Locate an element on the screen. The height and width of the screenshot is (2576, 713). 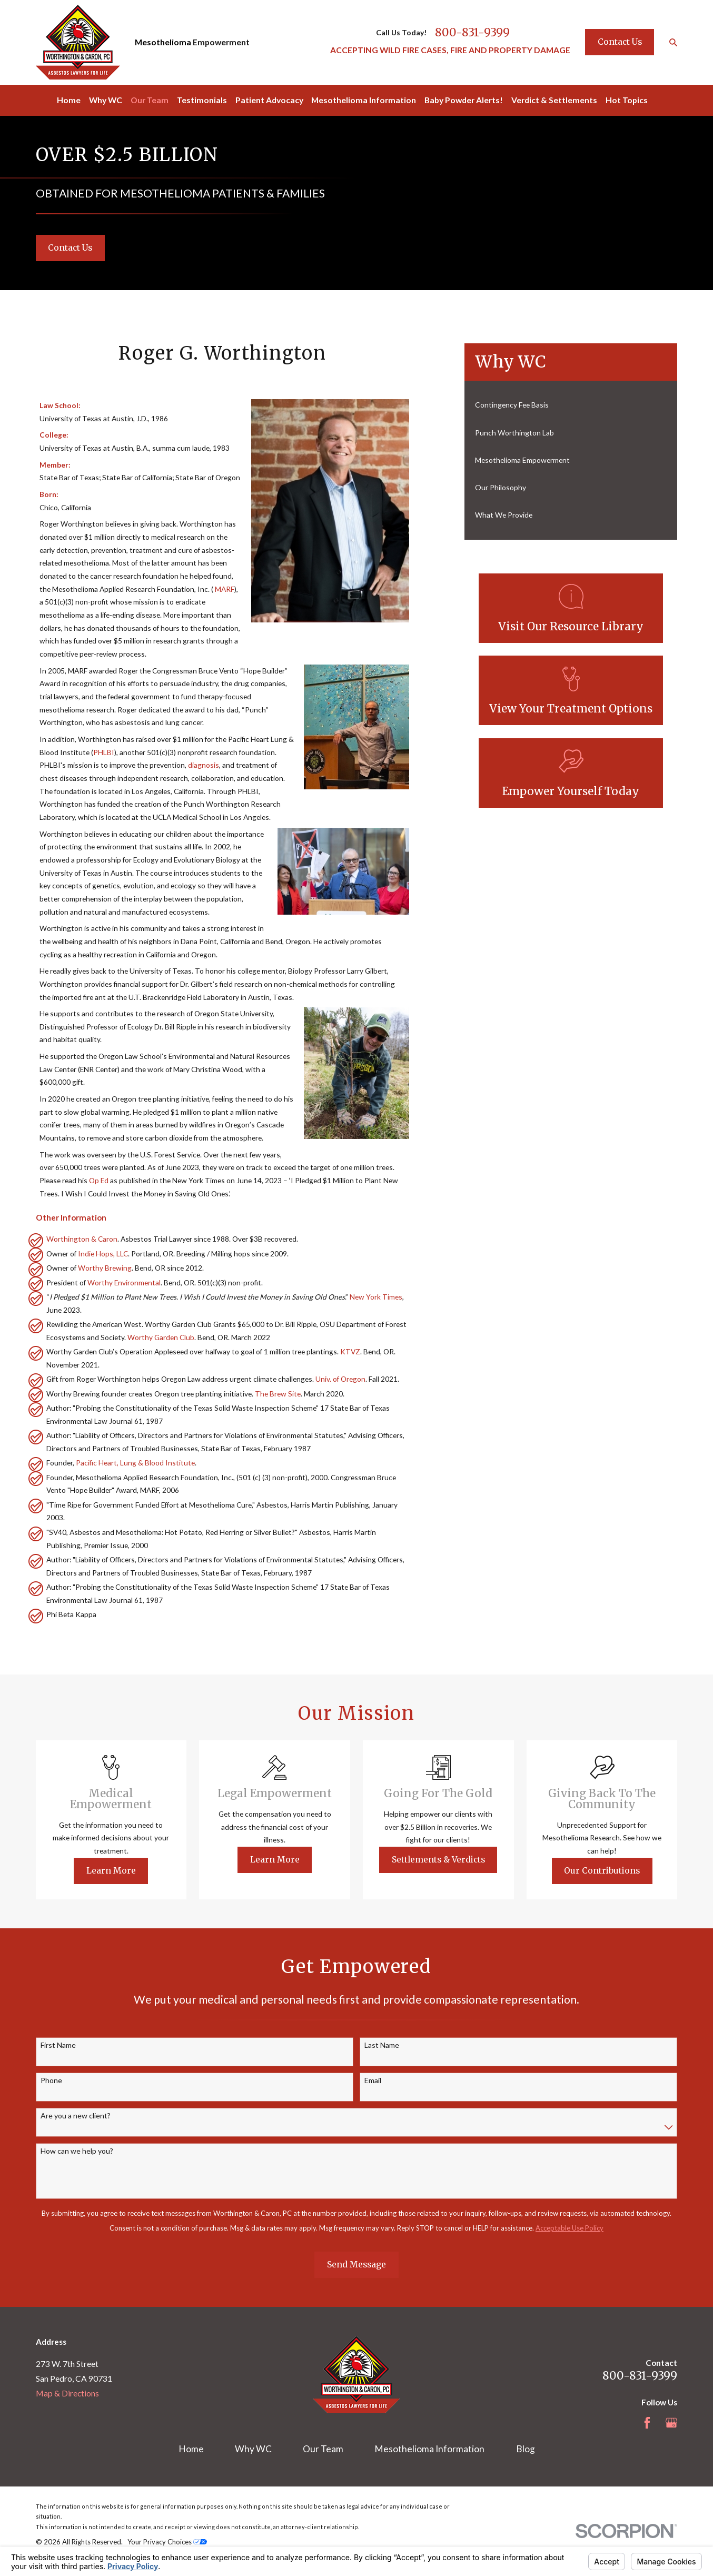
New York Times is located at coordinates (376, 1296).